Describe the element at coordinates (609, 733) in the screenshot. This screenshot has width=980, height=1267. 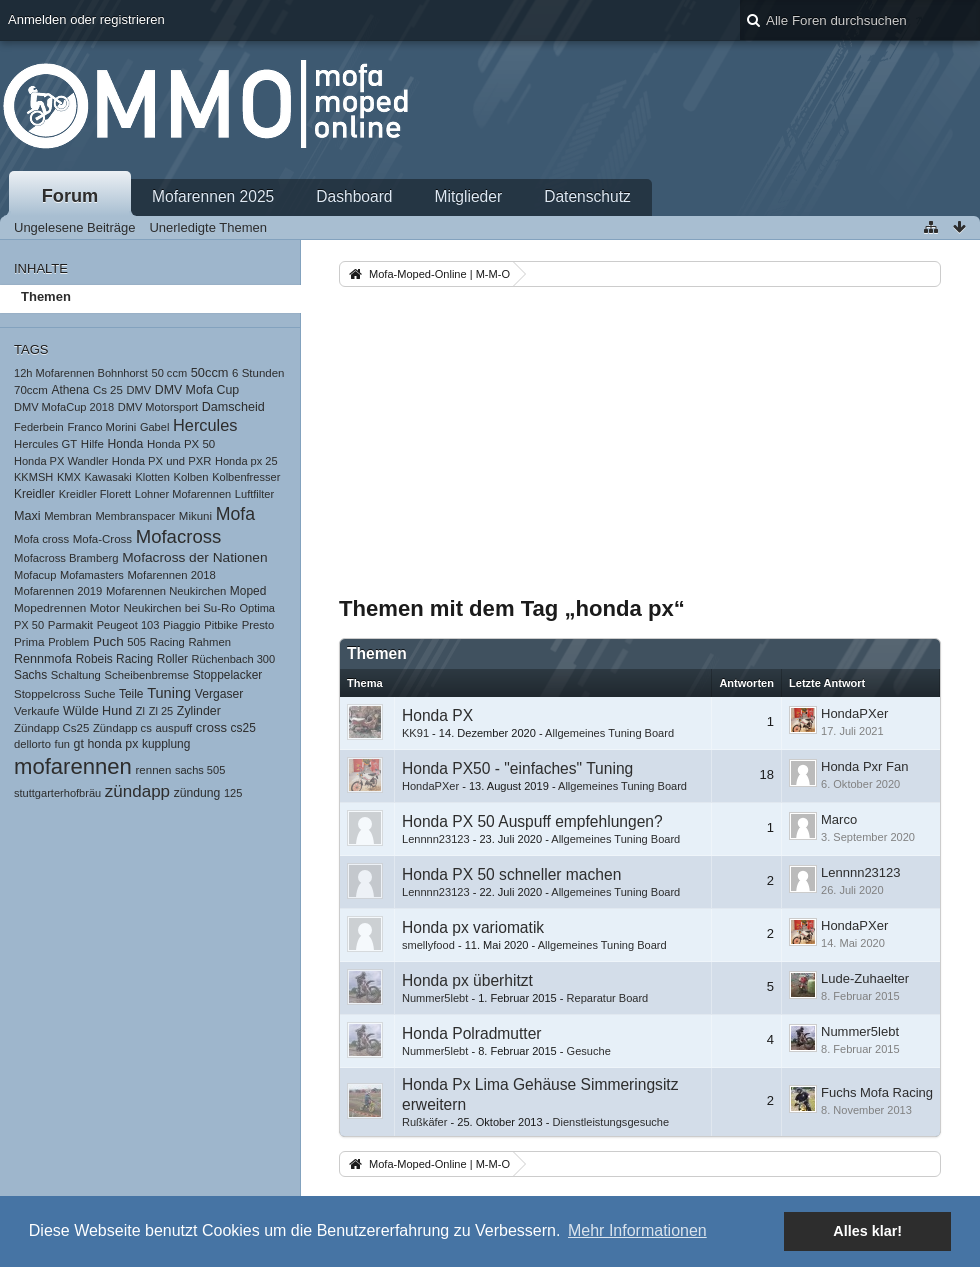
I see `Allgemeines Tuning Board` at that location.